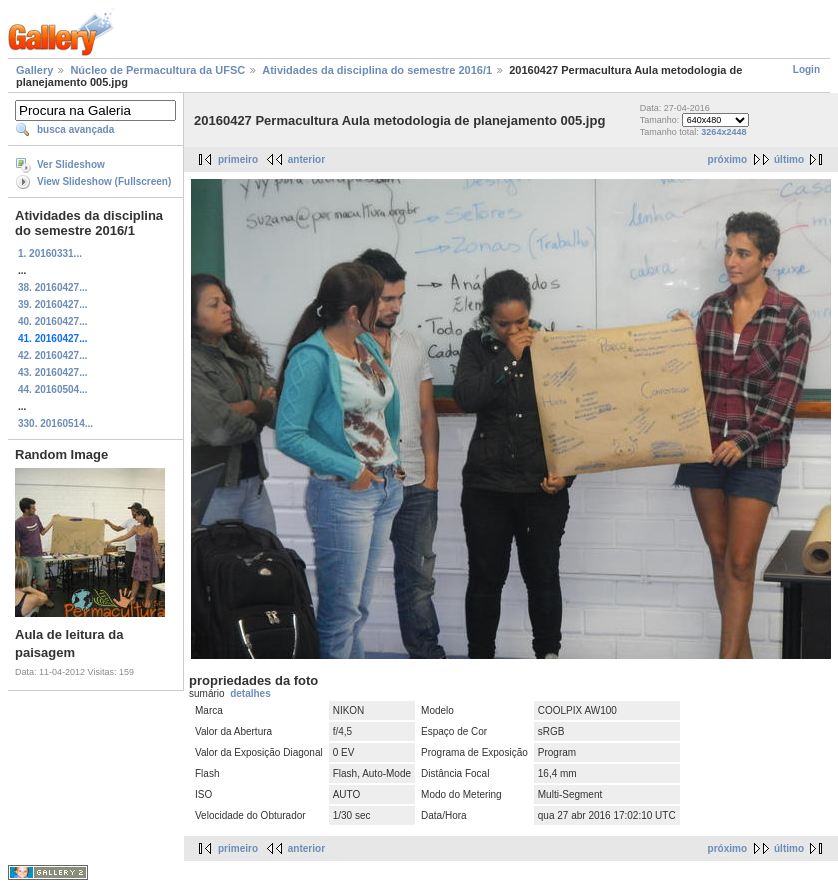  What do you see at coordinates (53, 355) in the screenshot?
I see `42. 20160427...` at bounding box center [53, 355].